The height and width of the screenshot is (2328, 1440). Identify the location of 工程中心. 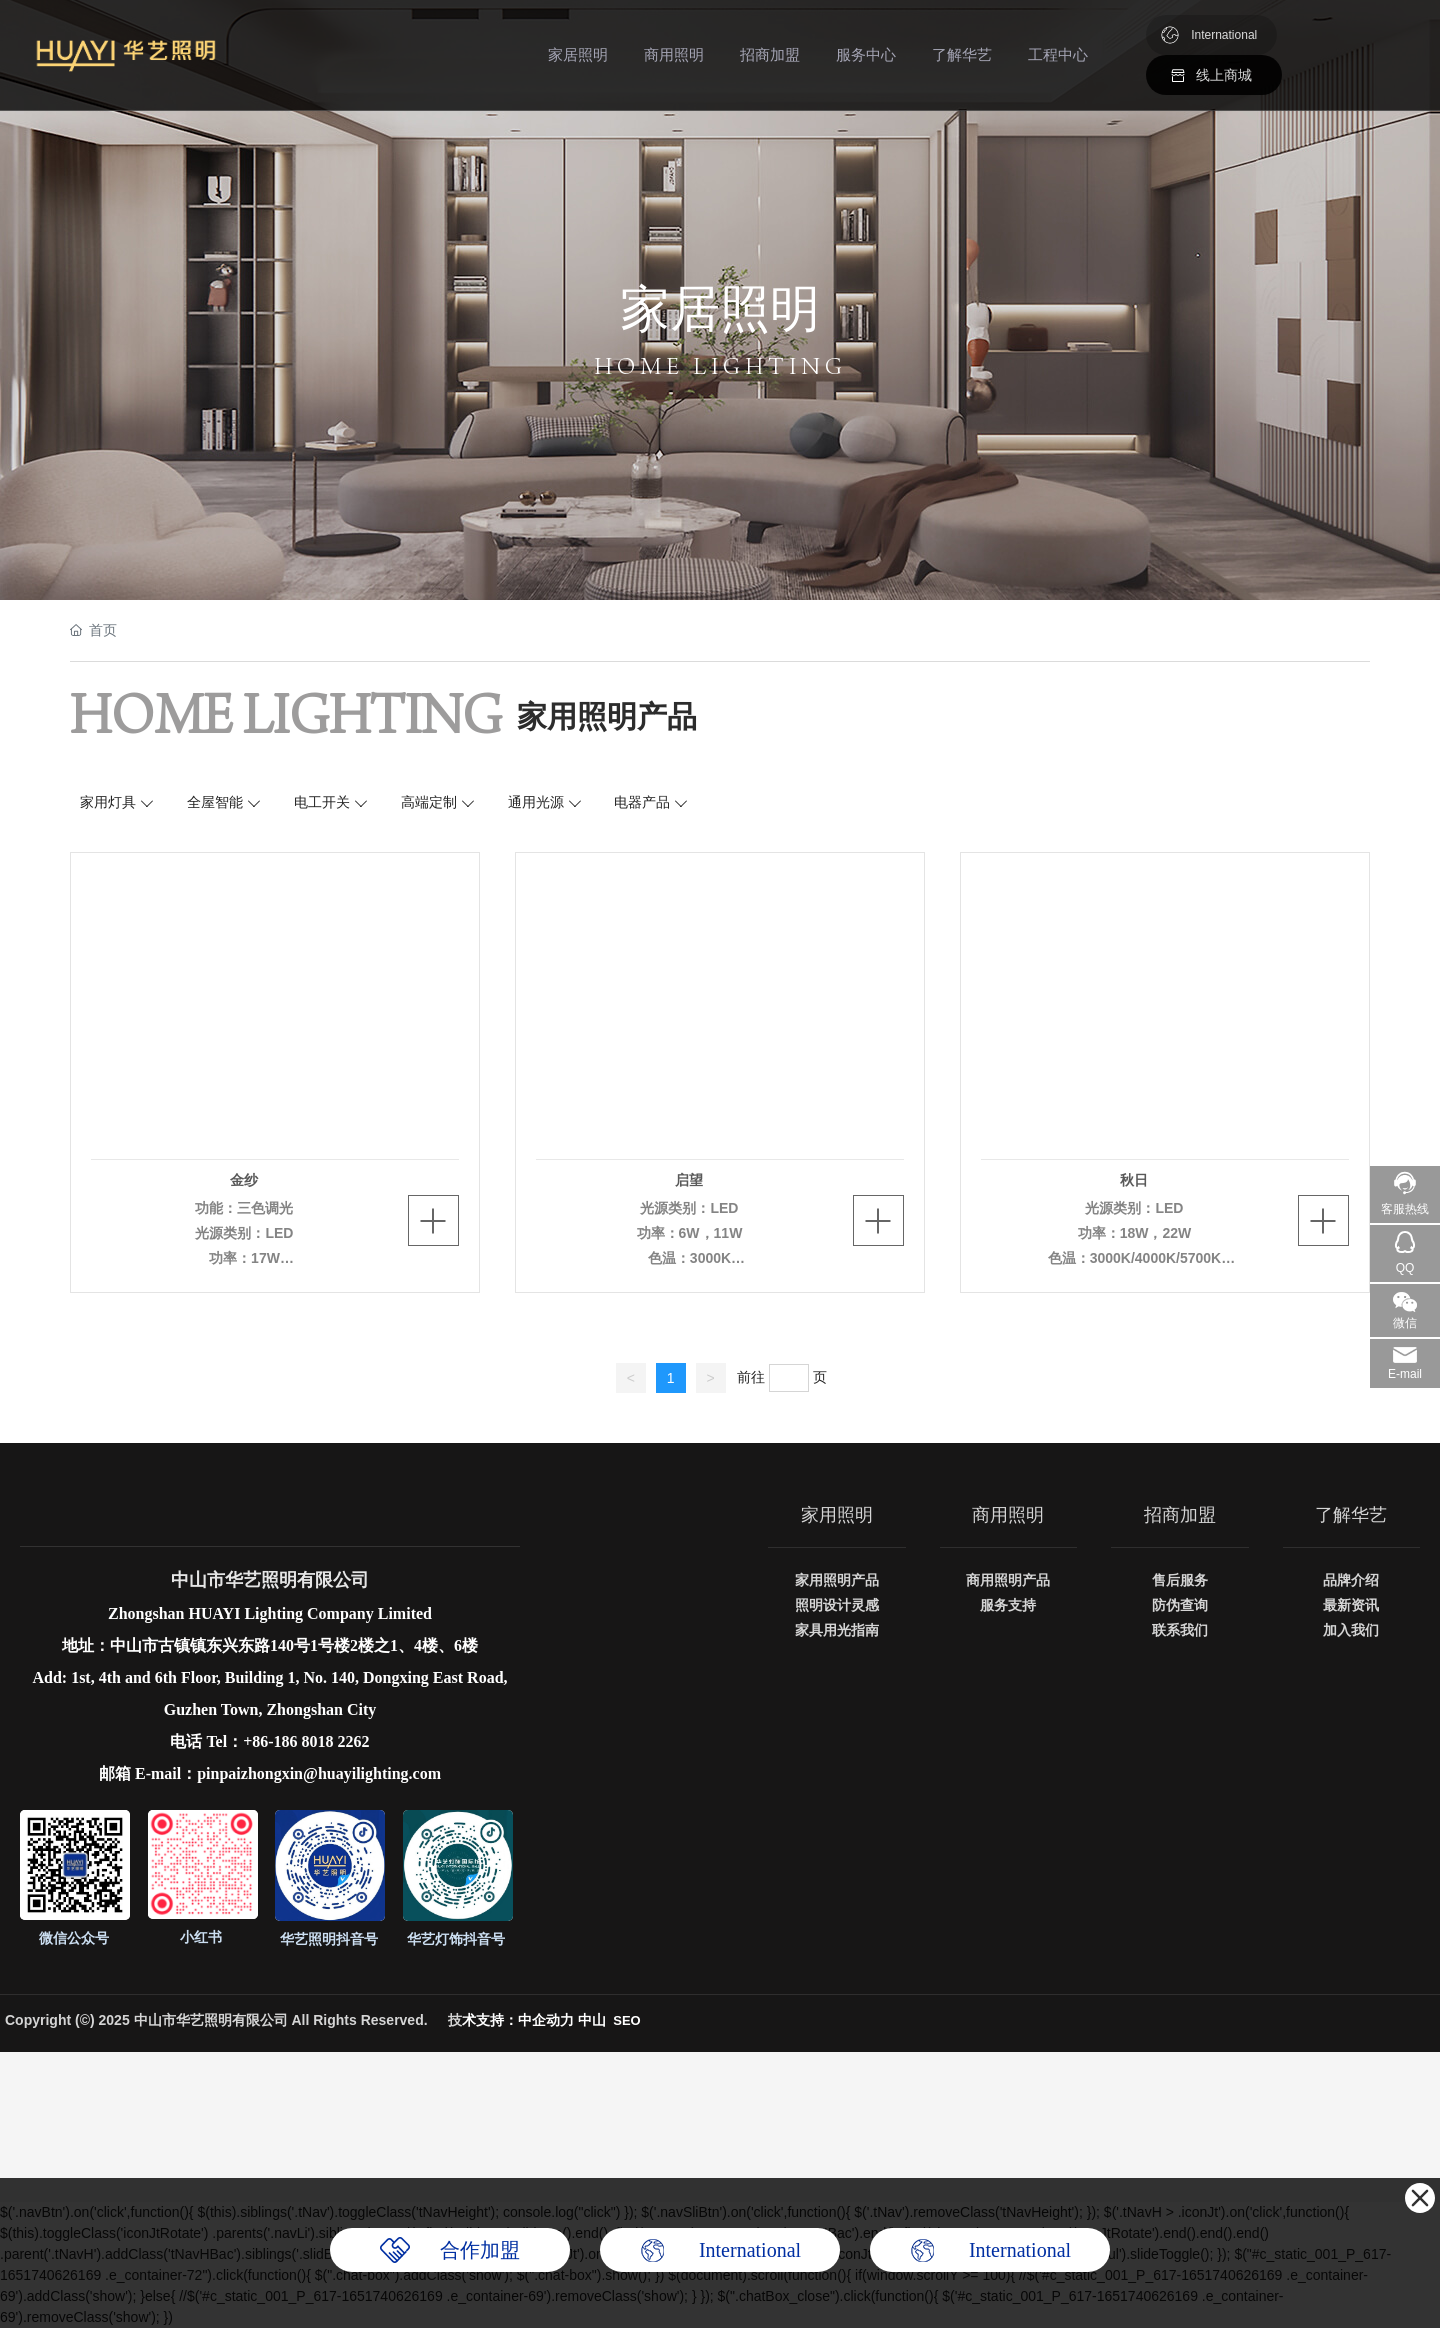
(1058, 54).